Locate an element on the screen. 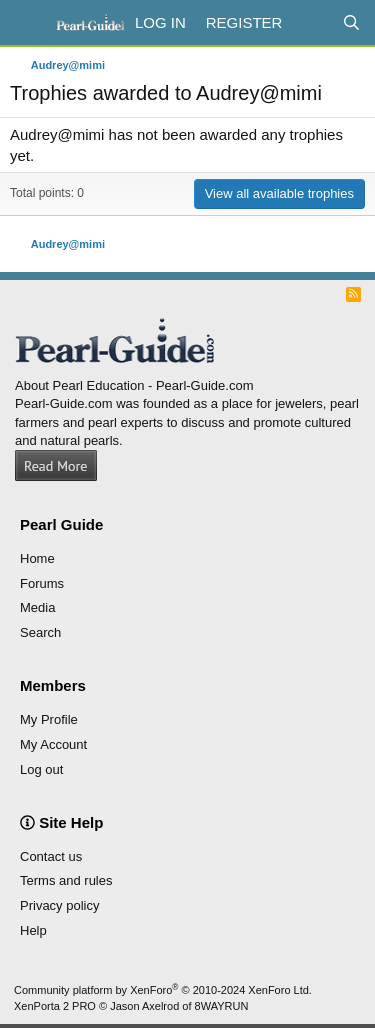 The width and height of the screenshot is (375, 1028). Privacy policy is located at coordinates (59, 905).